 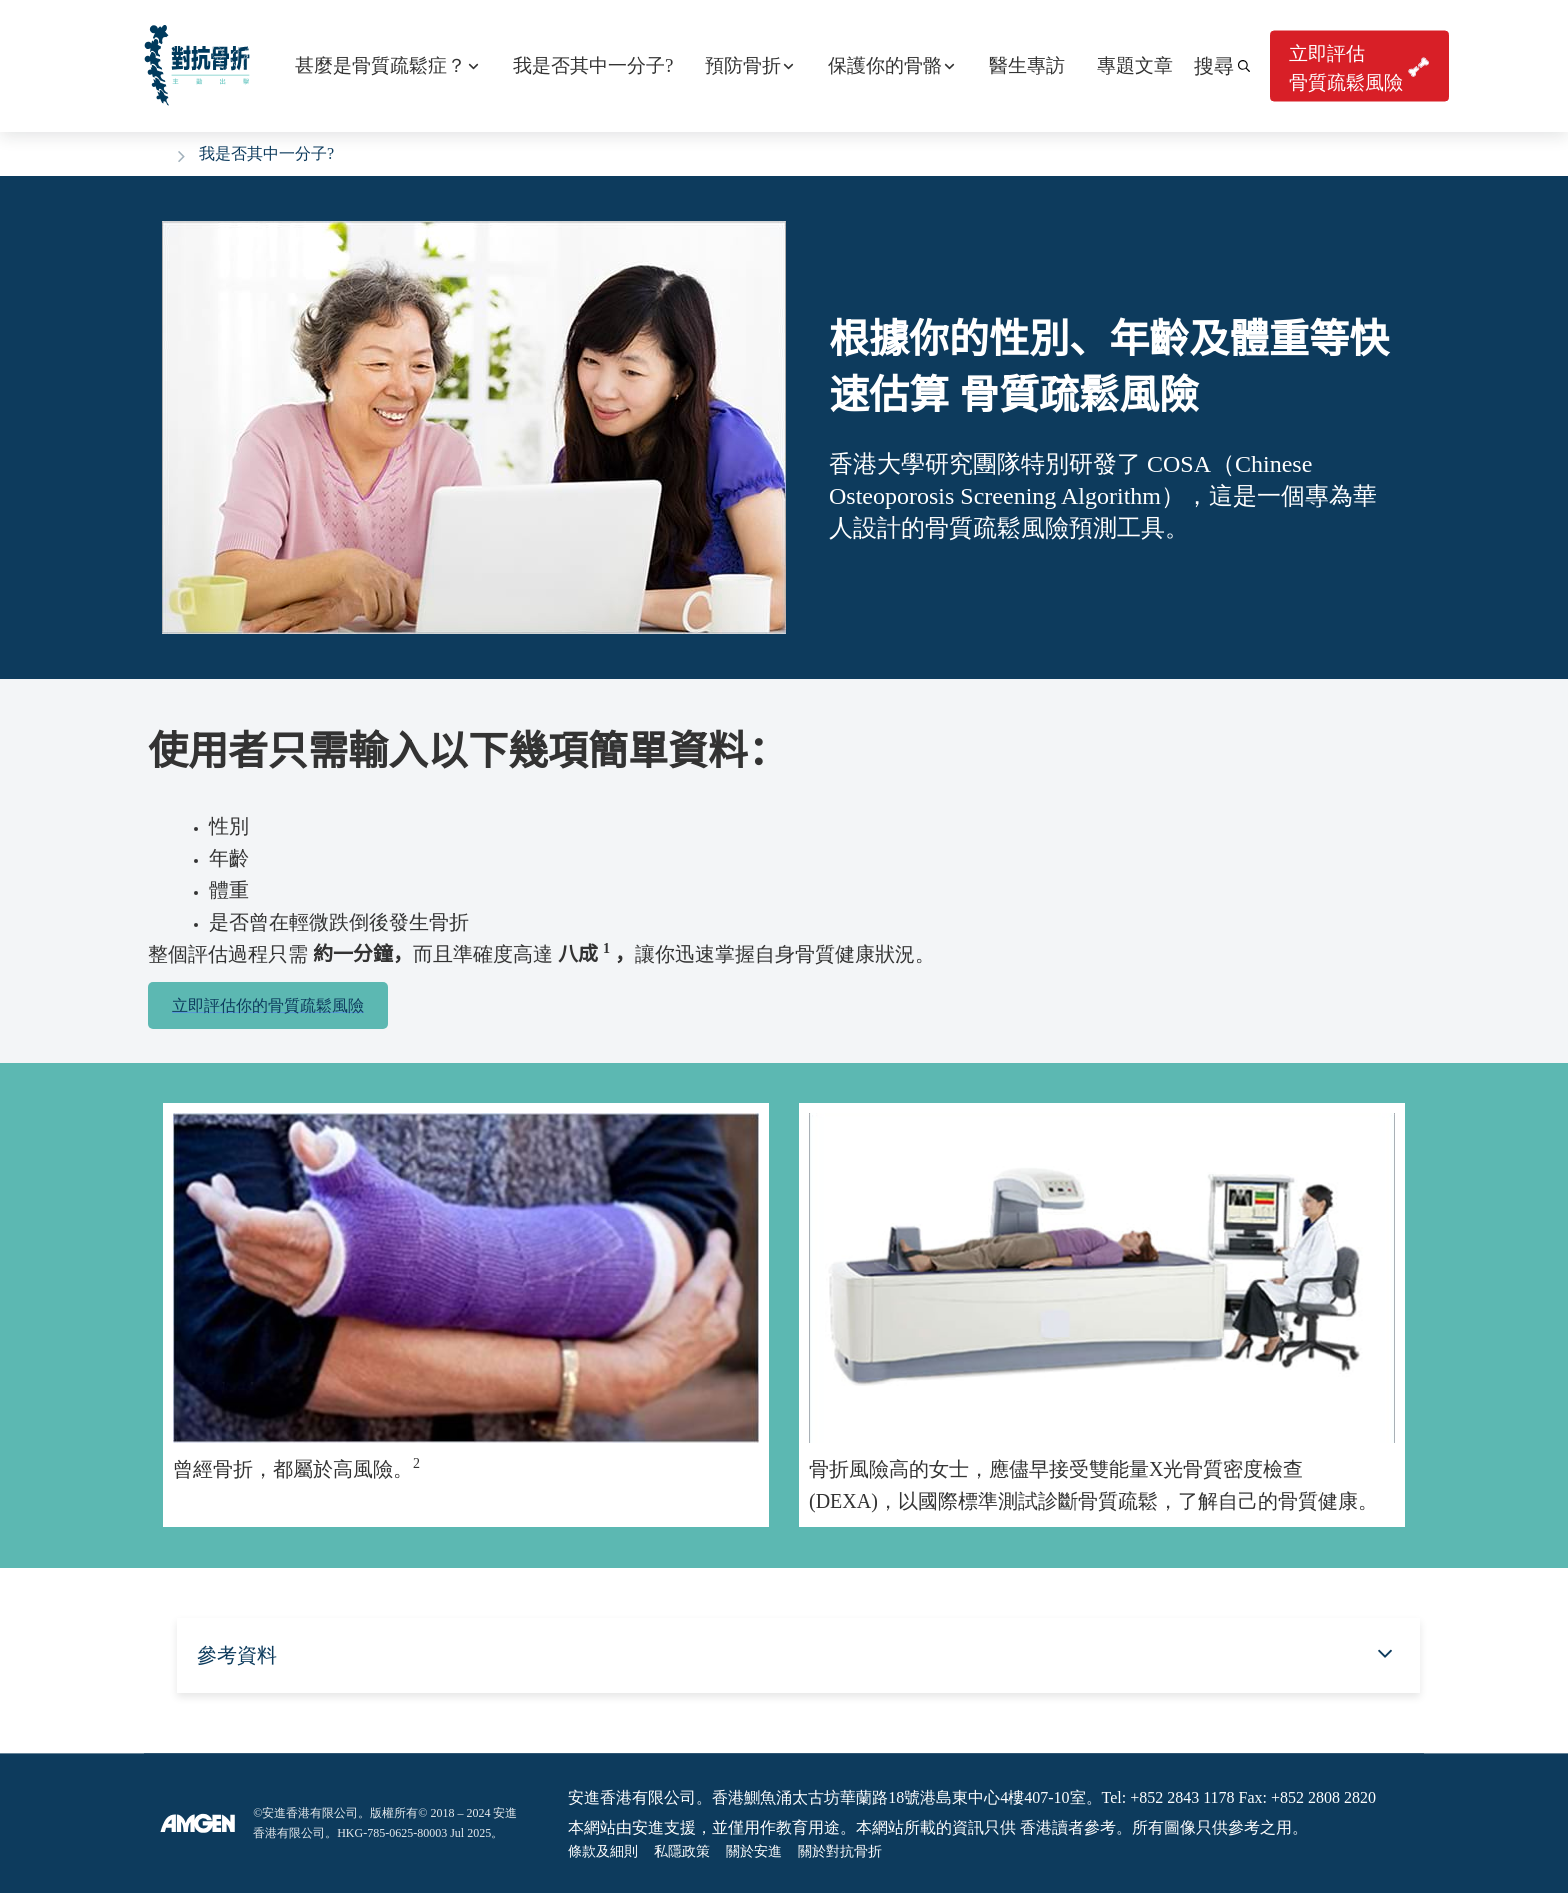 What do you see at coordinates (157, 151) in the screenshot?
I see `Home` at bounding box center [157, 151].